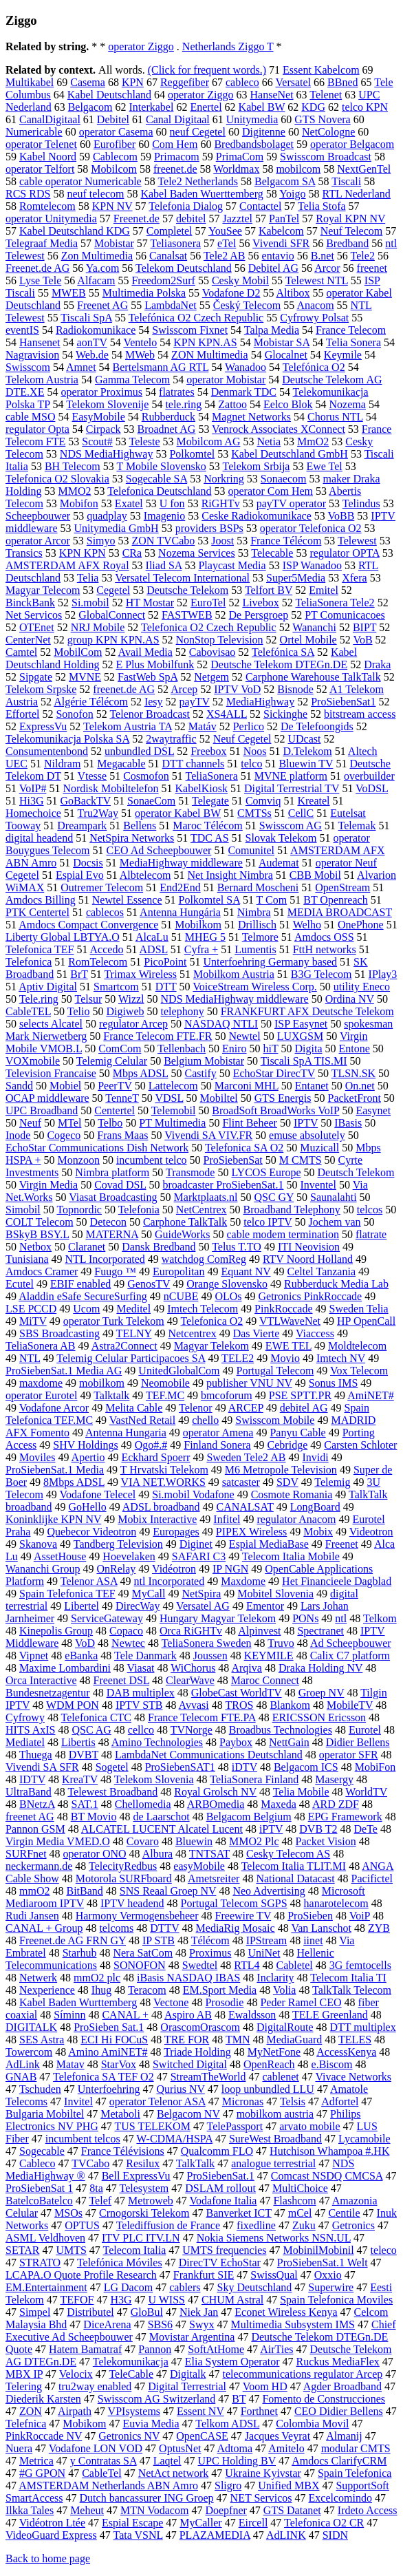  Describe the element at coordinates (111, 615) in the screenshot. I see `GlobalConnect` at that location.